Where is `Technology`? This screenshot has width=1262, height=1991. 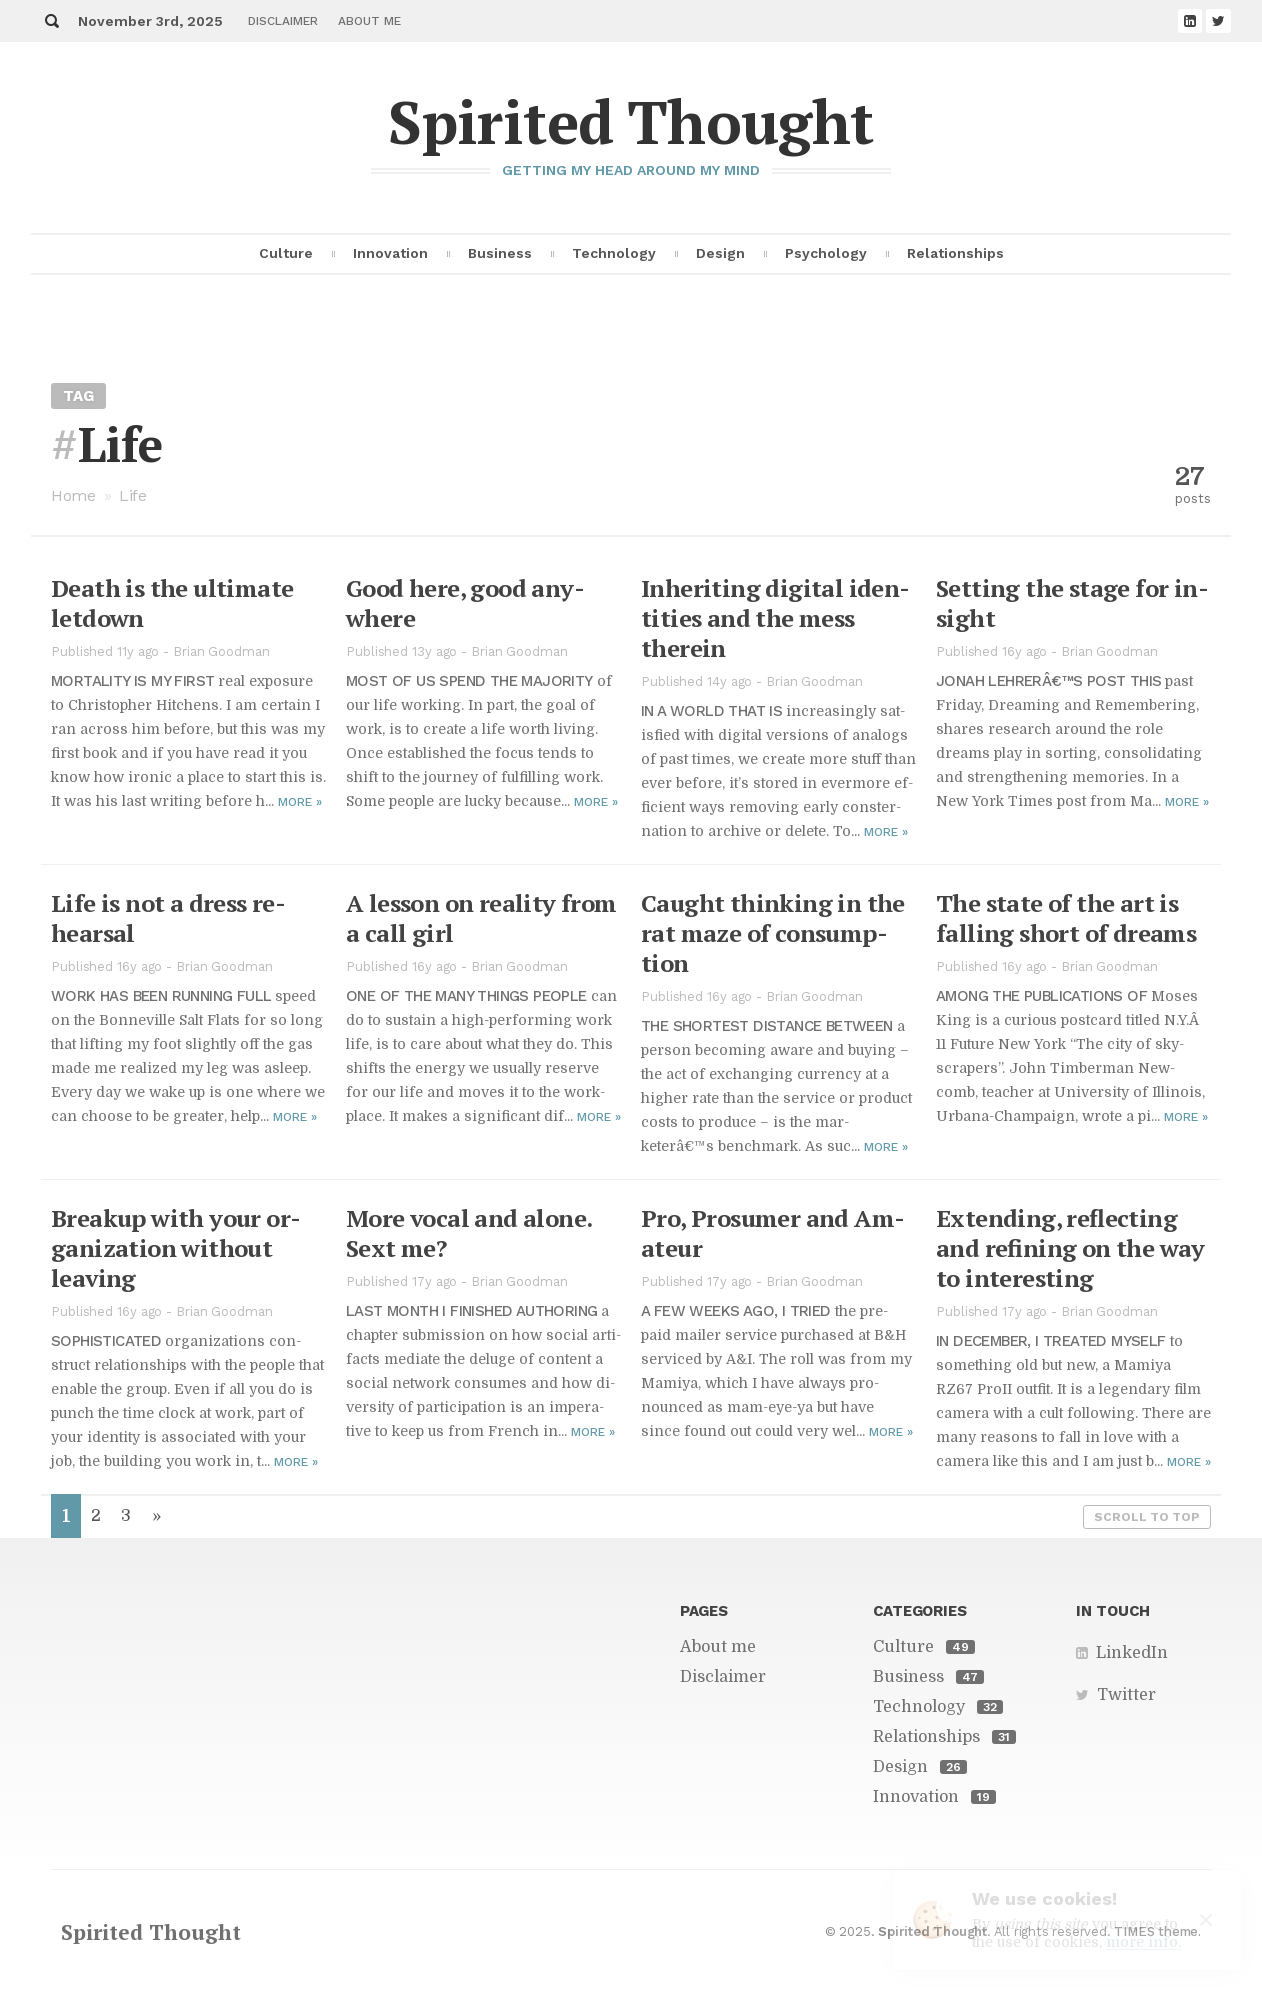 Technology is located at coordinates (614, 253).